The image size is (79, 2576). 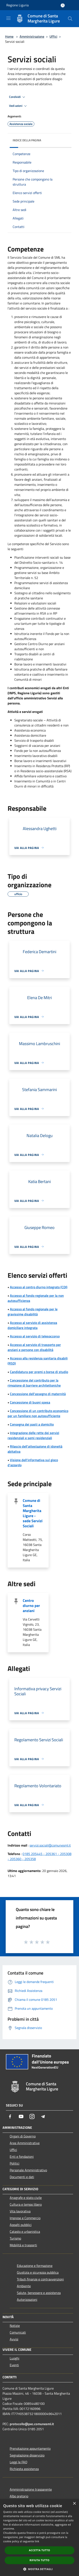 What do you see at coordinates (18, 105) in the screenshot?
I see `Vedi azioni` at bounding box center [18, 105].